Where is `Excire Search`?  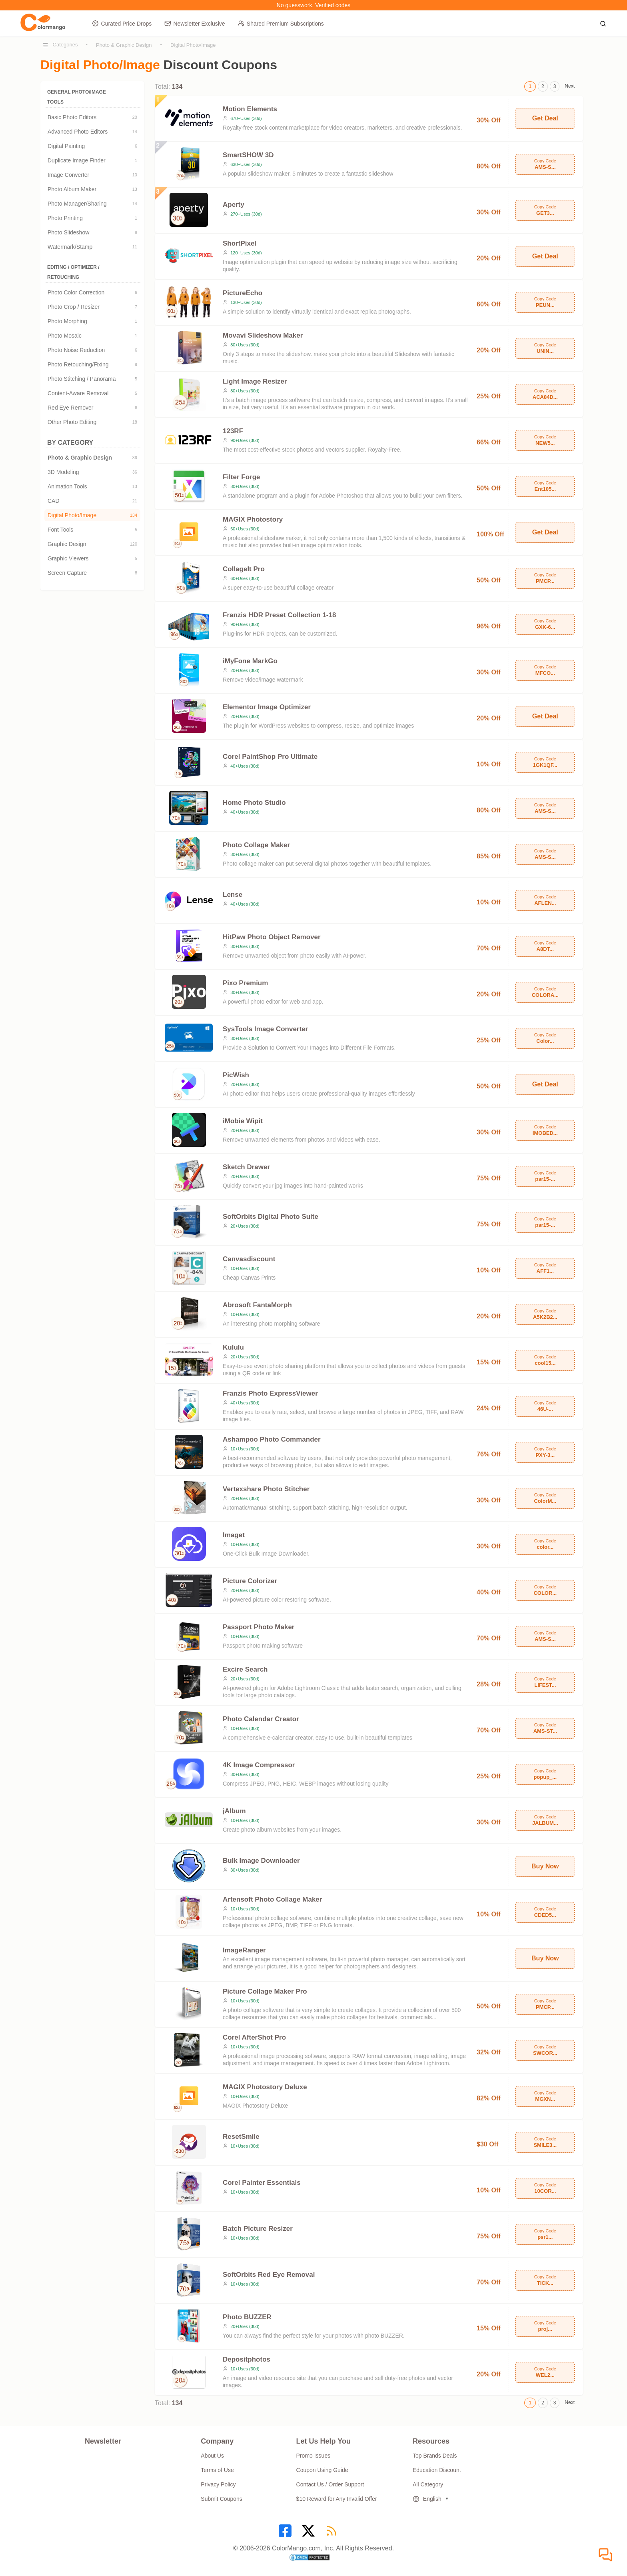
Excire Search is located at coordinates (245, 1669).